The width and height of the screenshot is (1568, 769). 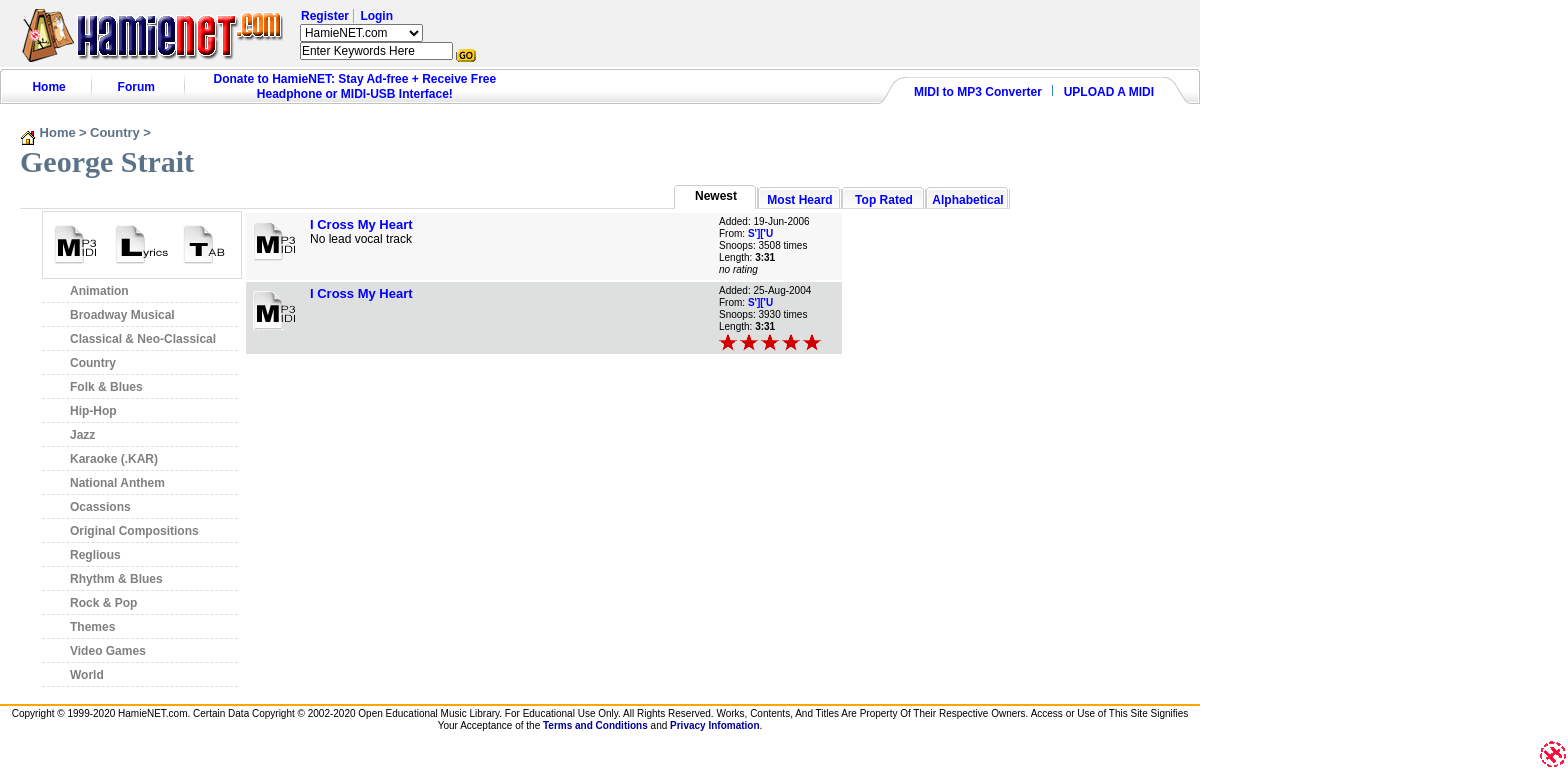 I want to click on Rhythm & Blues, so click(x=116, y=579).